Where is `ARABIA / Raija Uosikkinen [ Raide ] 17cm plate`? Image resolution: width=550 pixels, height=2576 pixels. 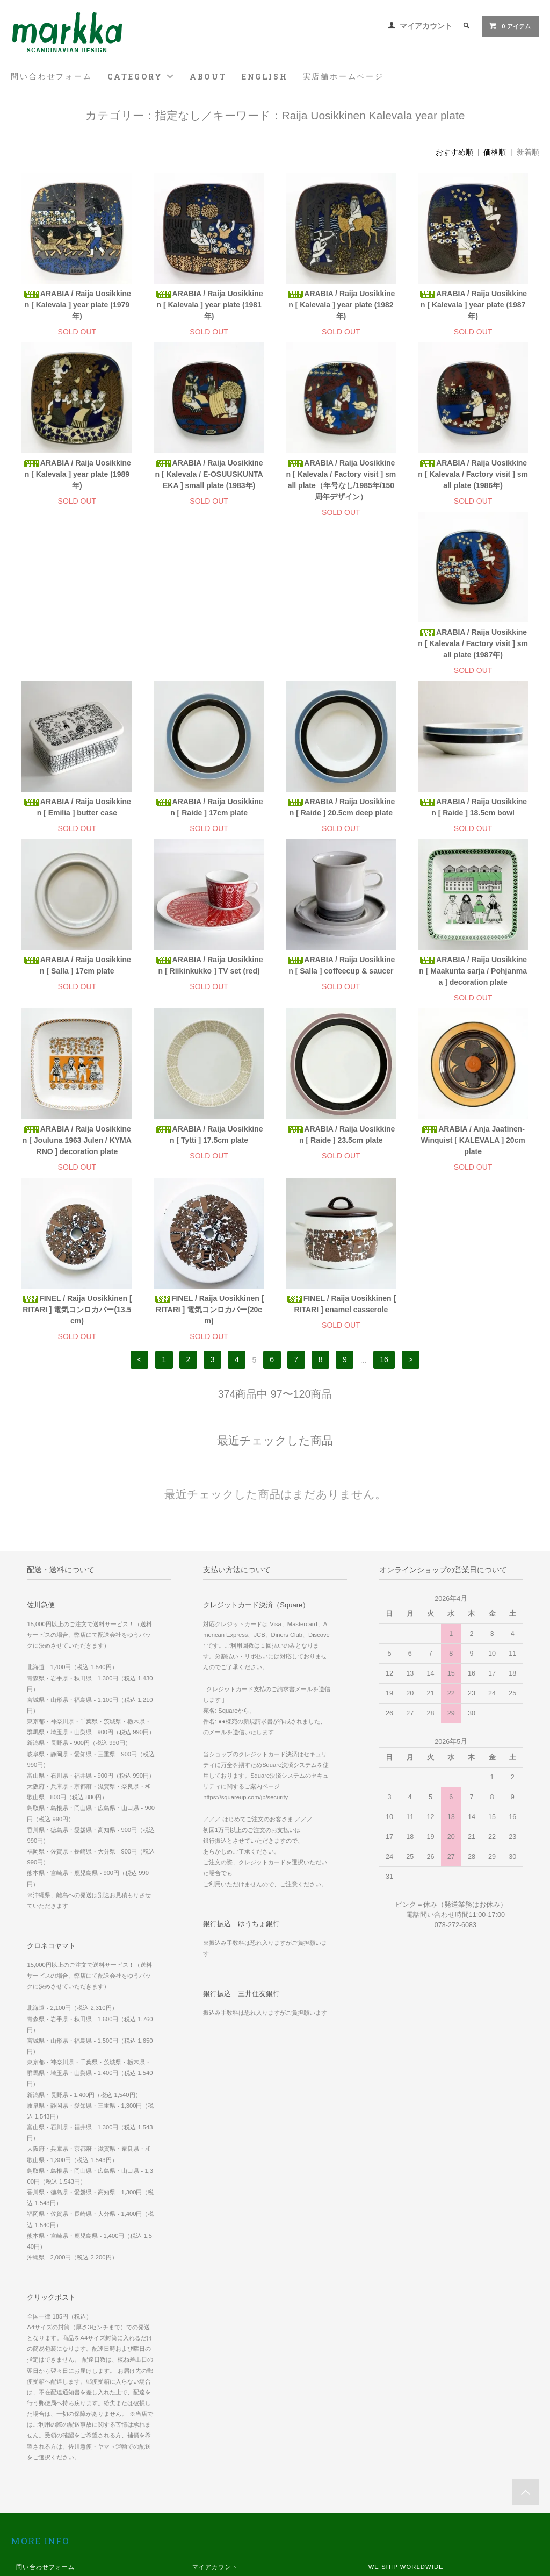 ARABIA / Raija Uosikkinen [ Raide ] 17cm plate is located at coordinates (341, 649).